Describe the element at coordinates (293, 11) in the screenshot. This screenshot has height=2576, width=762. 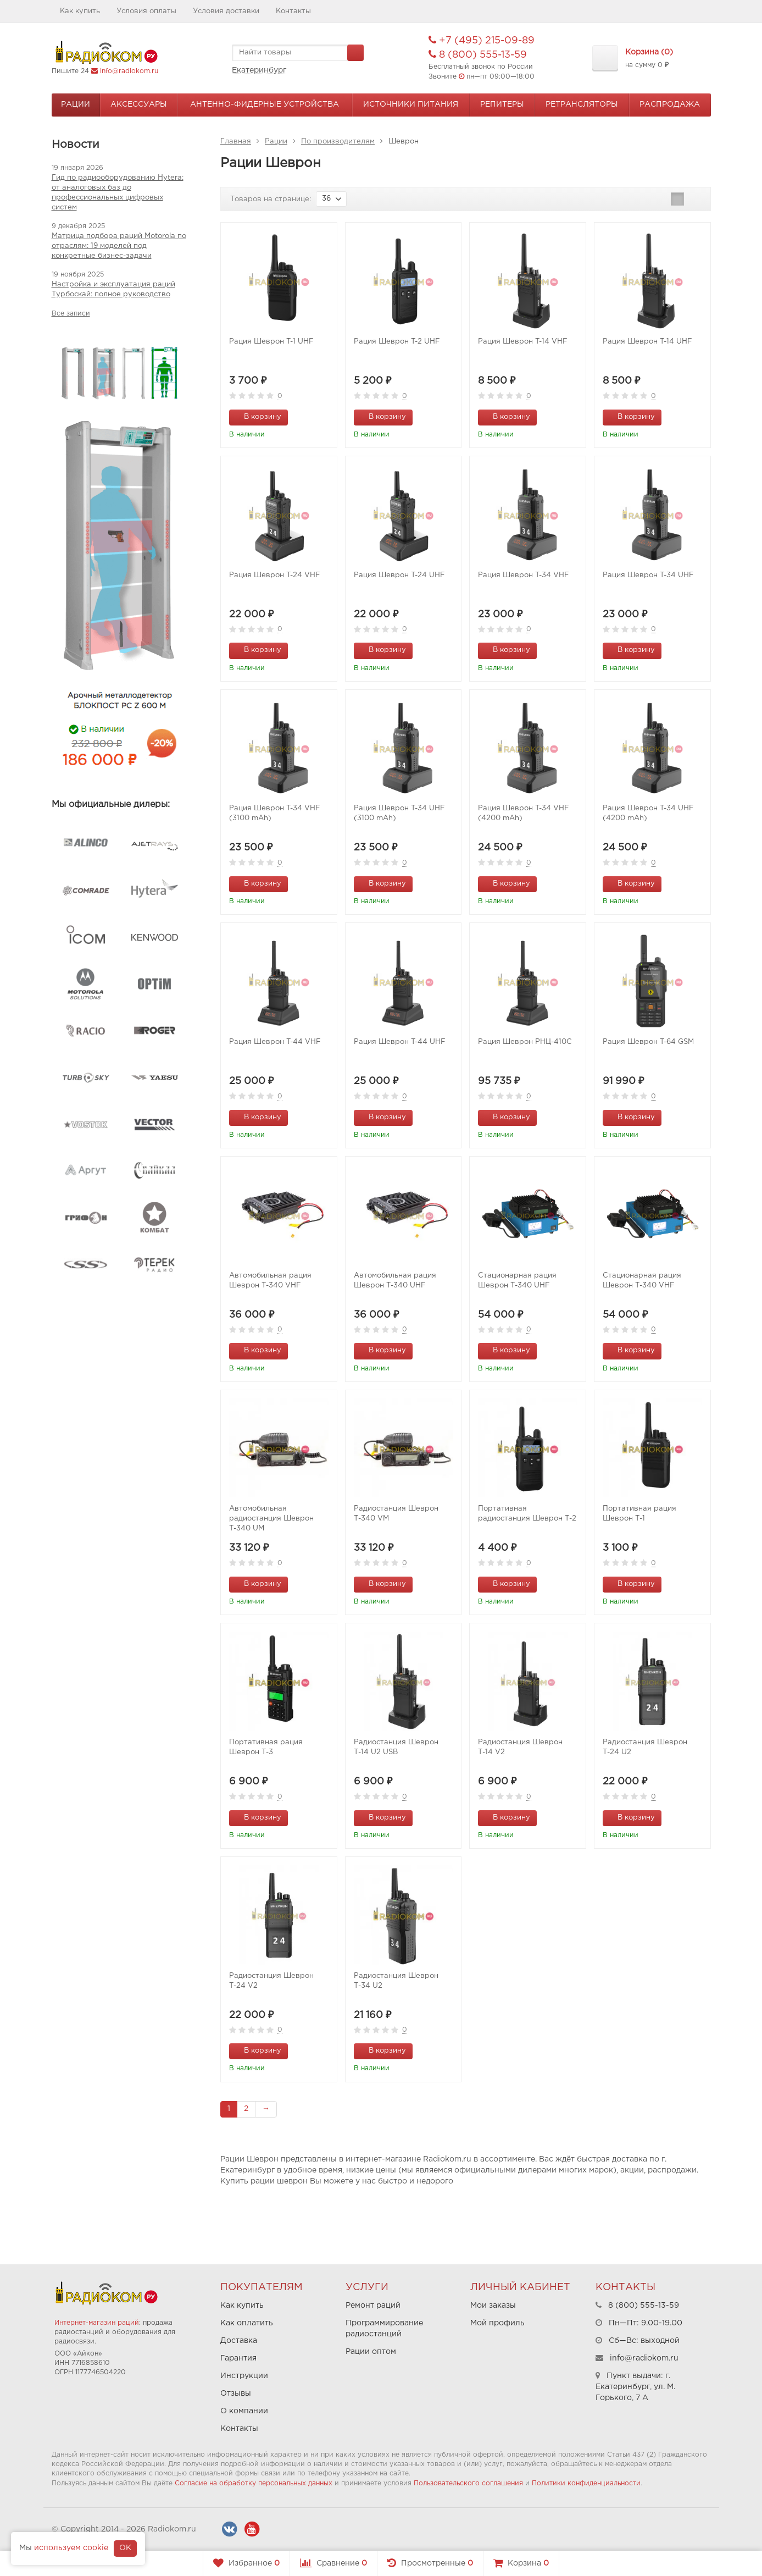
I see `Контакты` at that location.